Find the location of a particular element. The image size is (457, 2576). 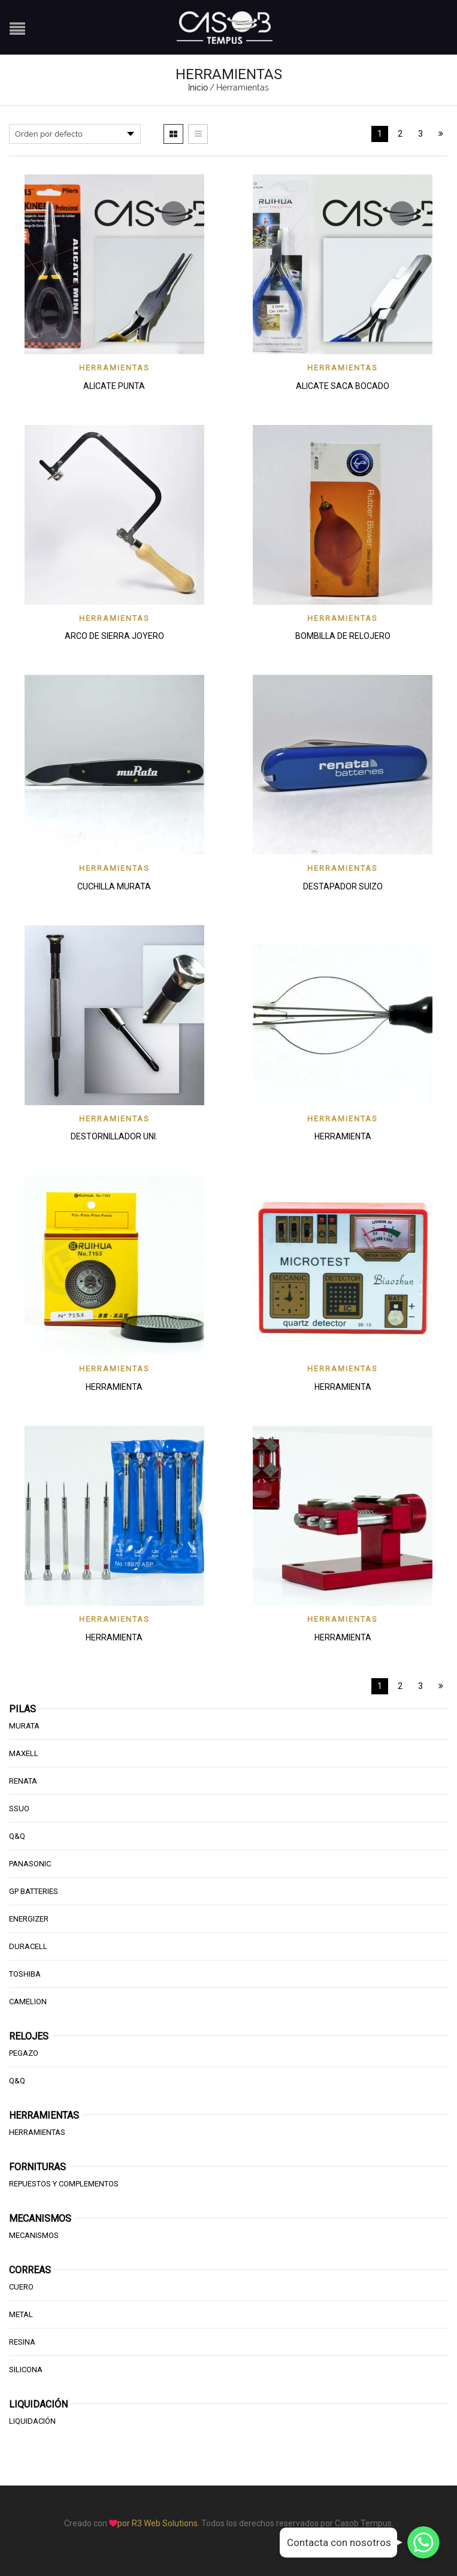

Liquidación is located at coordinates (32, 2421).